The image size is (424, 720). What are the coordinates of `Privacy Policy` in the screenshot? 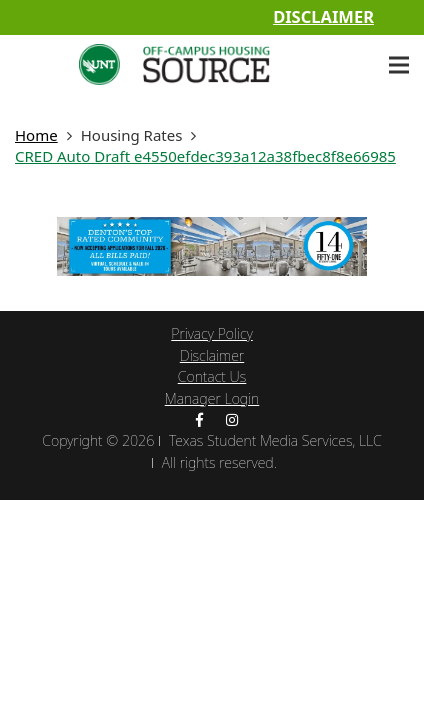 It's located at (211, 333).